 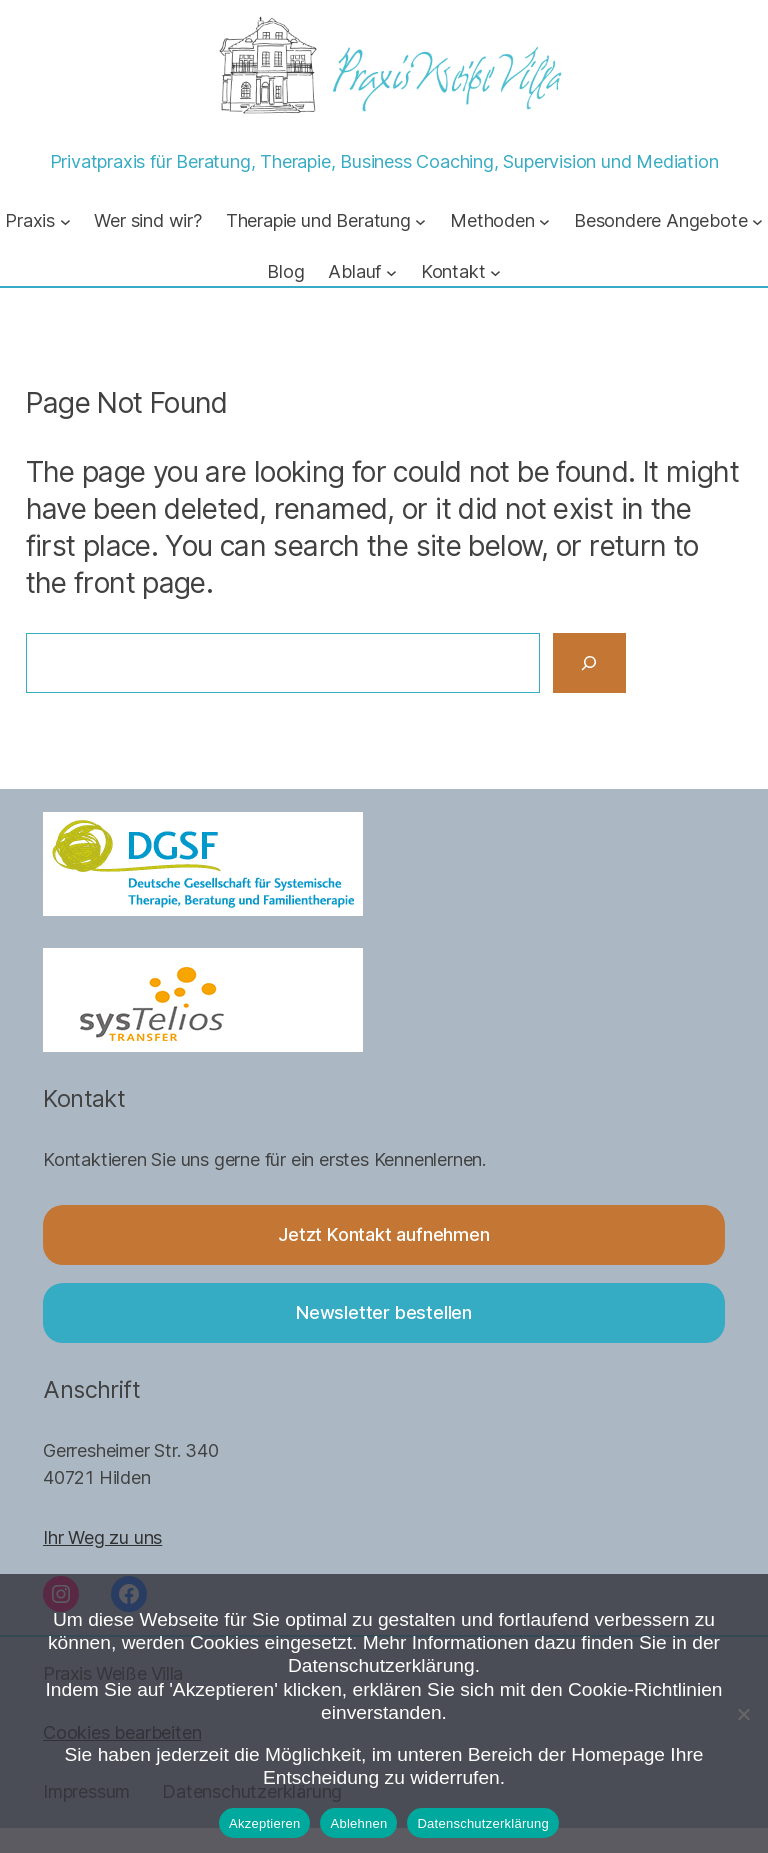 What do you see at coordinates (102, 1537) in the screenshot?
I see `Ihr Weg zu uns` at bounding box center [102, 1537].